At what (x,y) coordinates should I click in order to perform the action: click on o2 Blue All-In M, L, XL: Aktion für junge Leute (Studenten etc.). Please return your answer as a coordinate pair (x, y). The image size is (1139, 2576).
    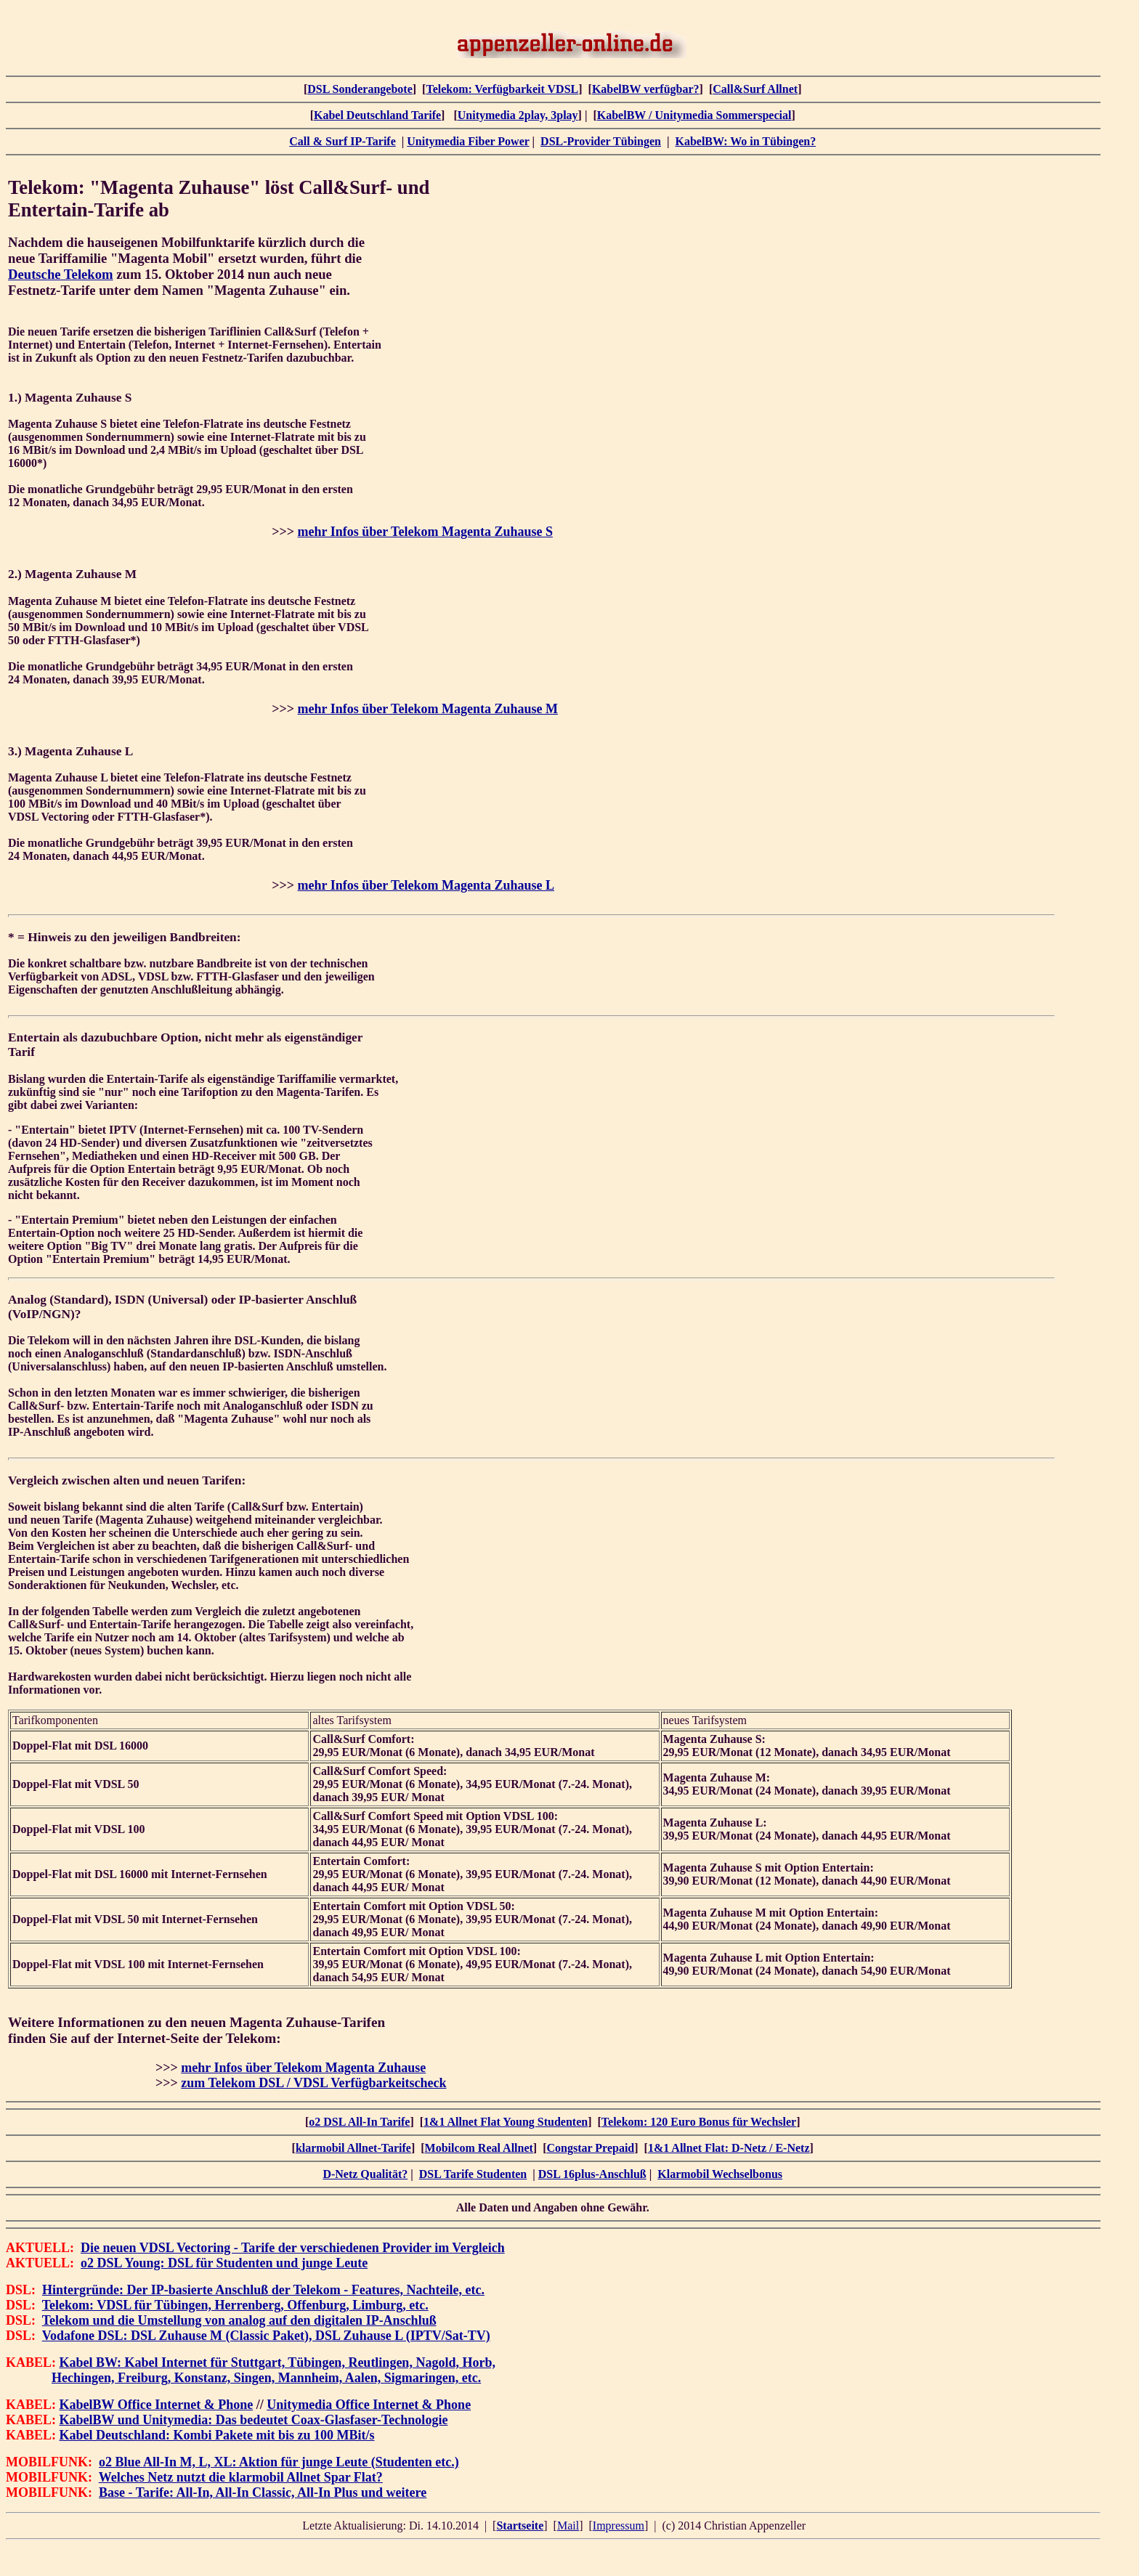
    Looking at the image, I should click on (279, 2462).